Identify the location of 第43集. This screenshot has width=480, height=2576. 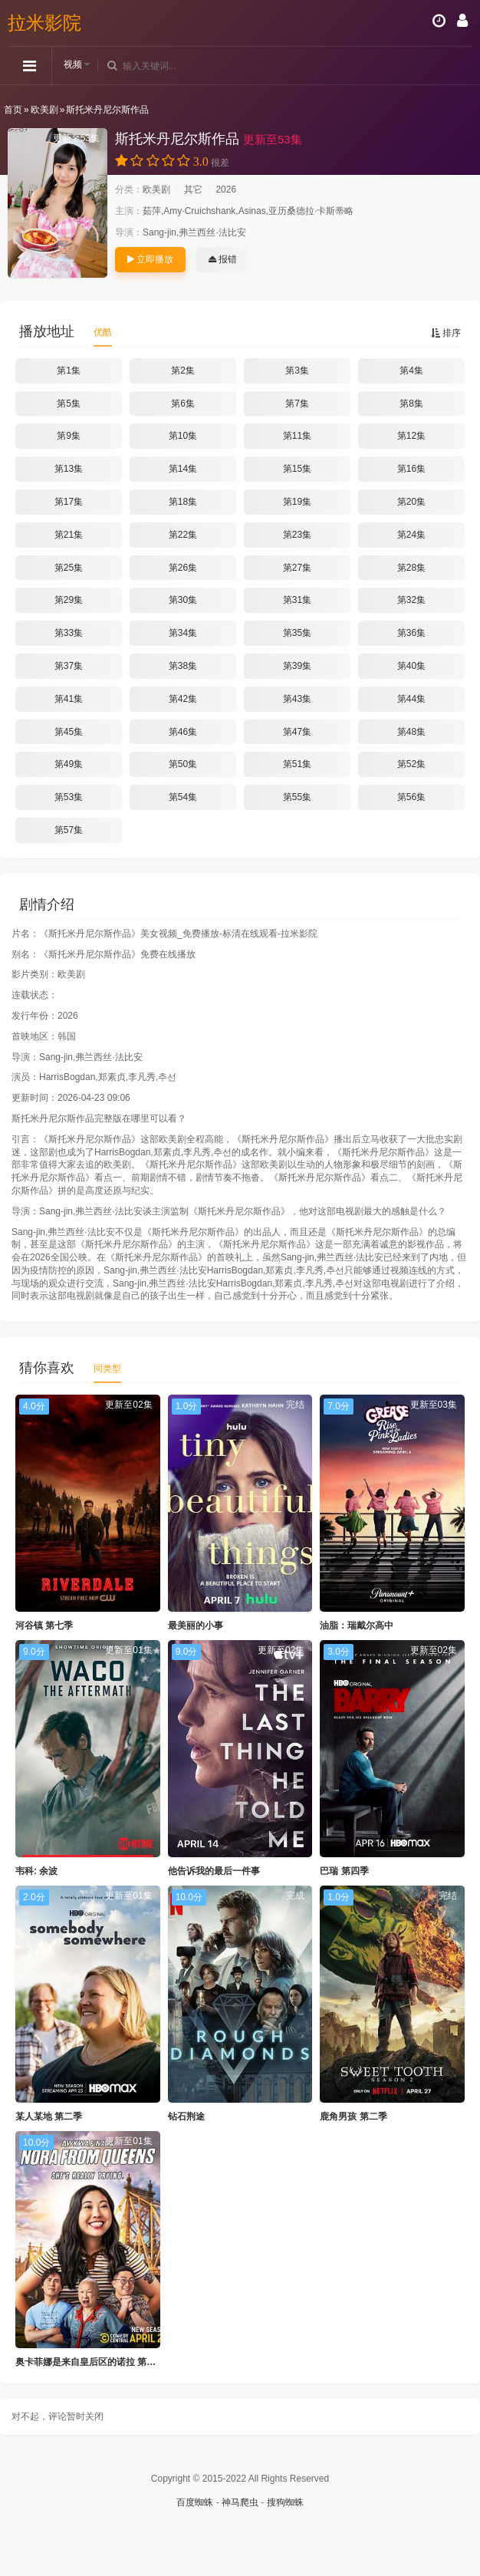
(297, 698).